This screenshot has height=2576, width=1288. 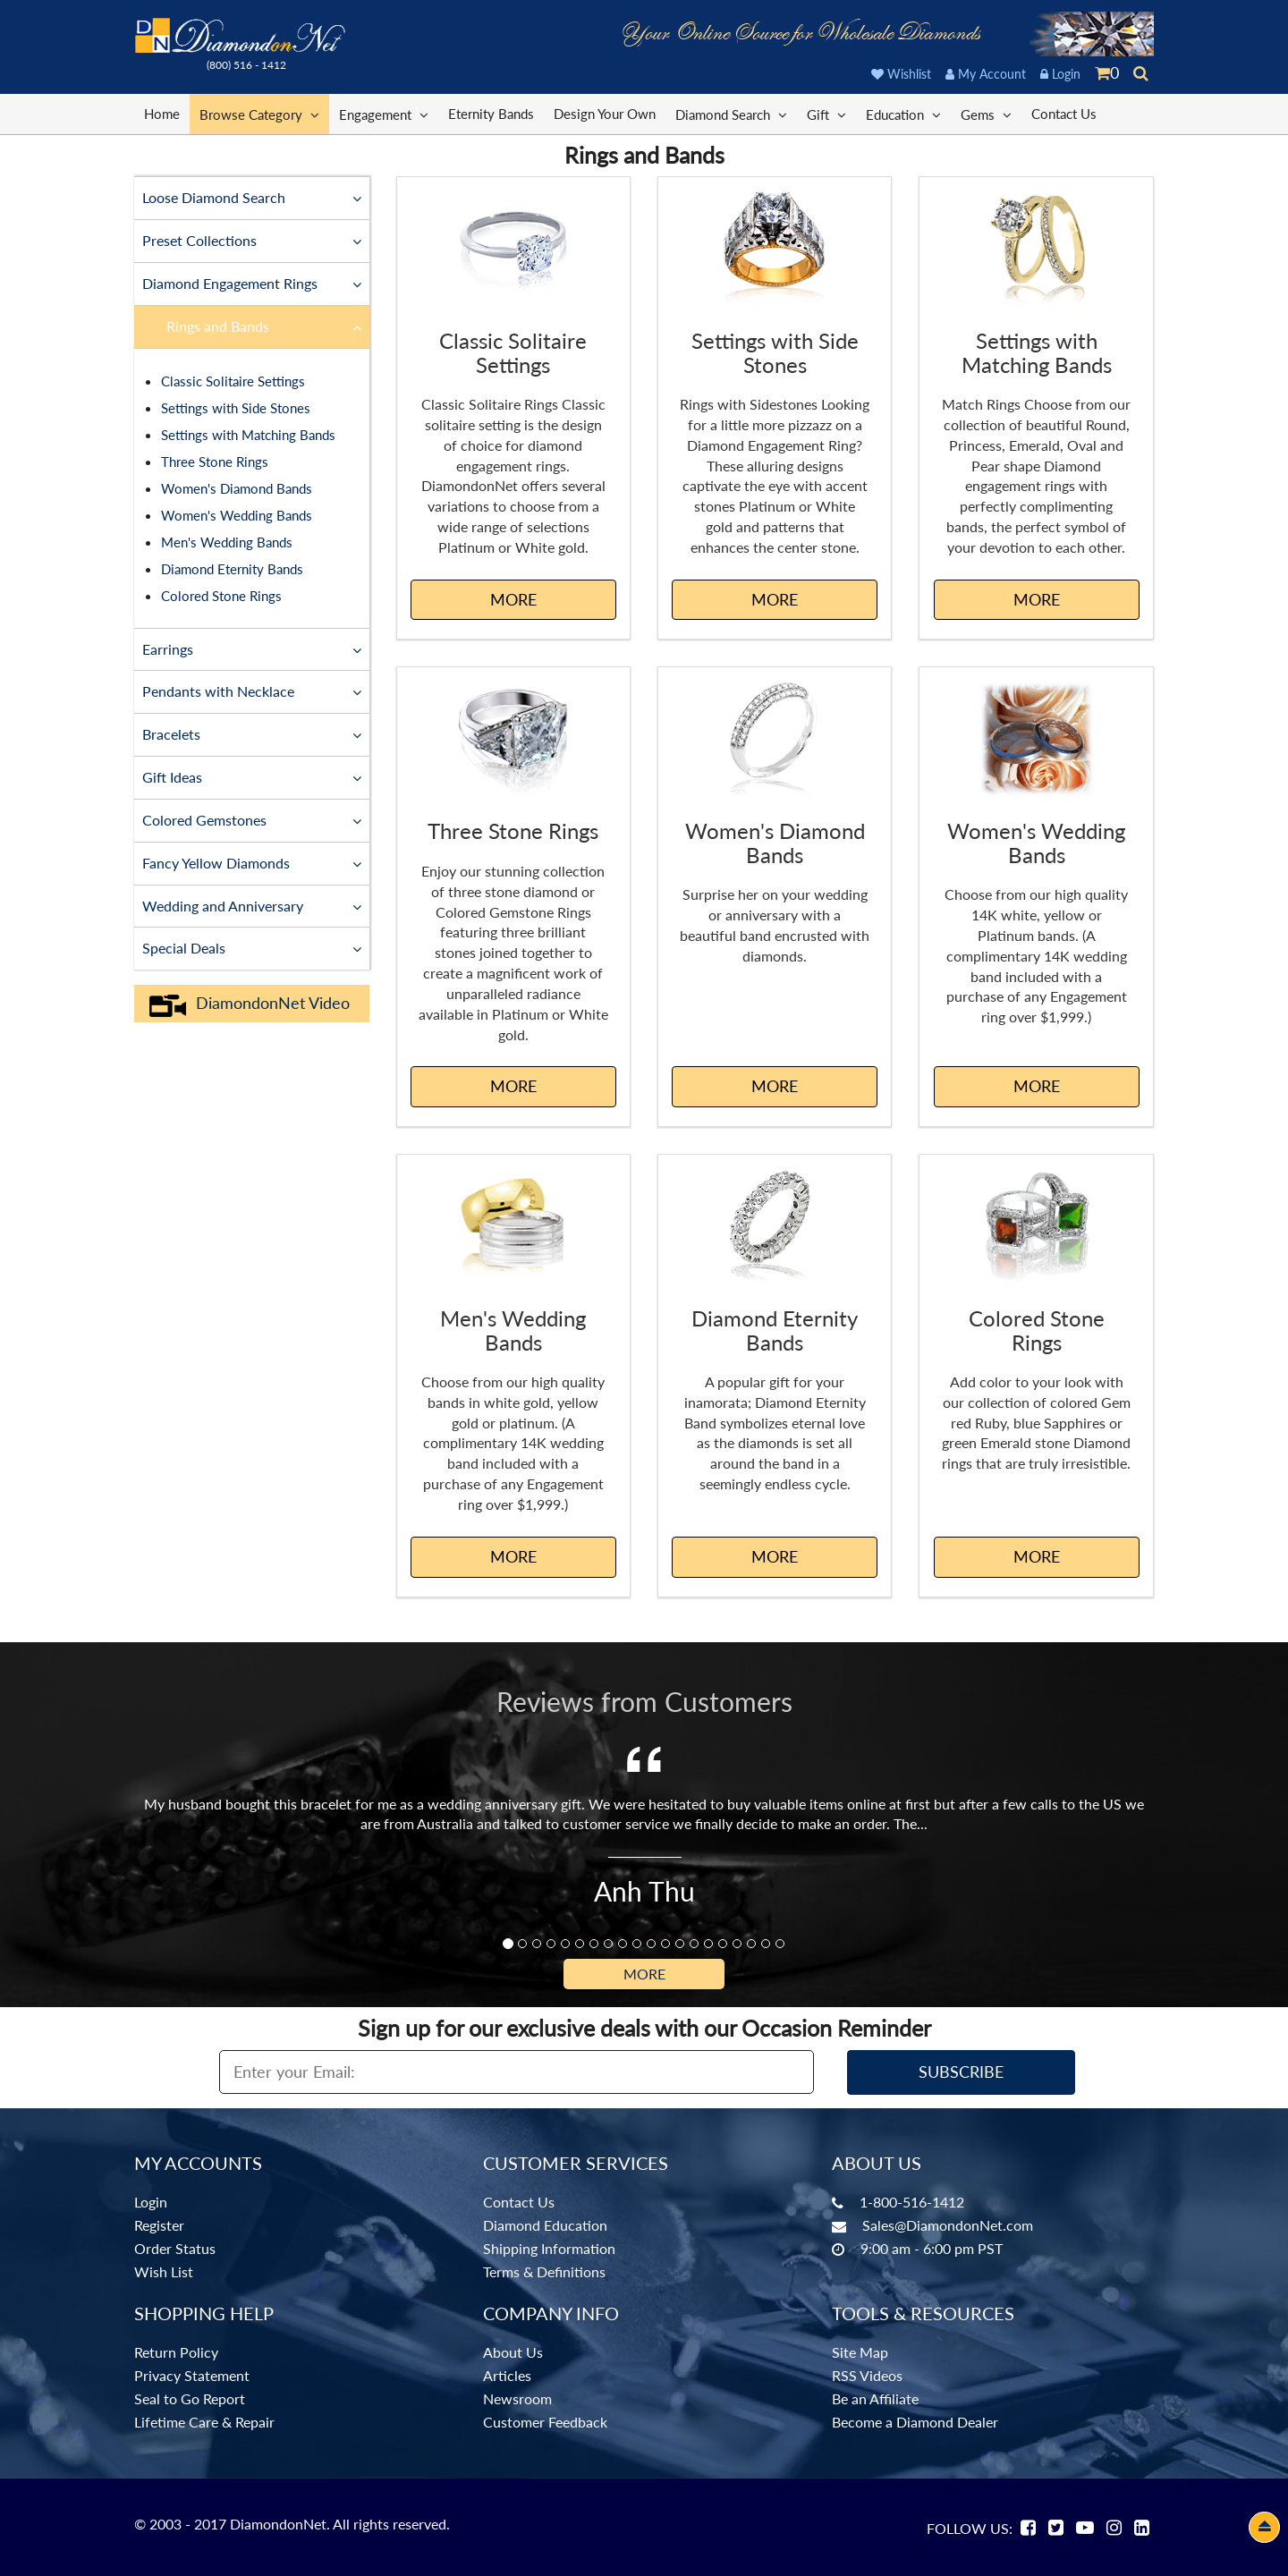 I want to click on My Account, so click(x=985, y=73).